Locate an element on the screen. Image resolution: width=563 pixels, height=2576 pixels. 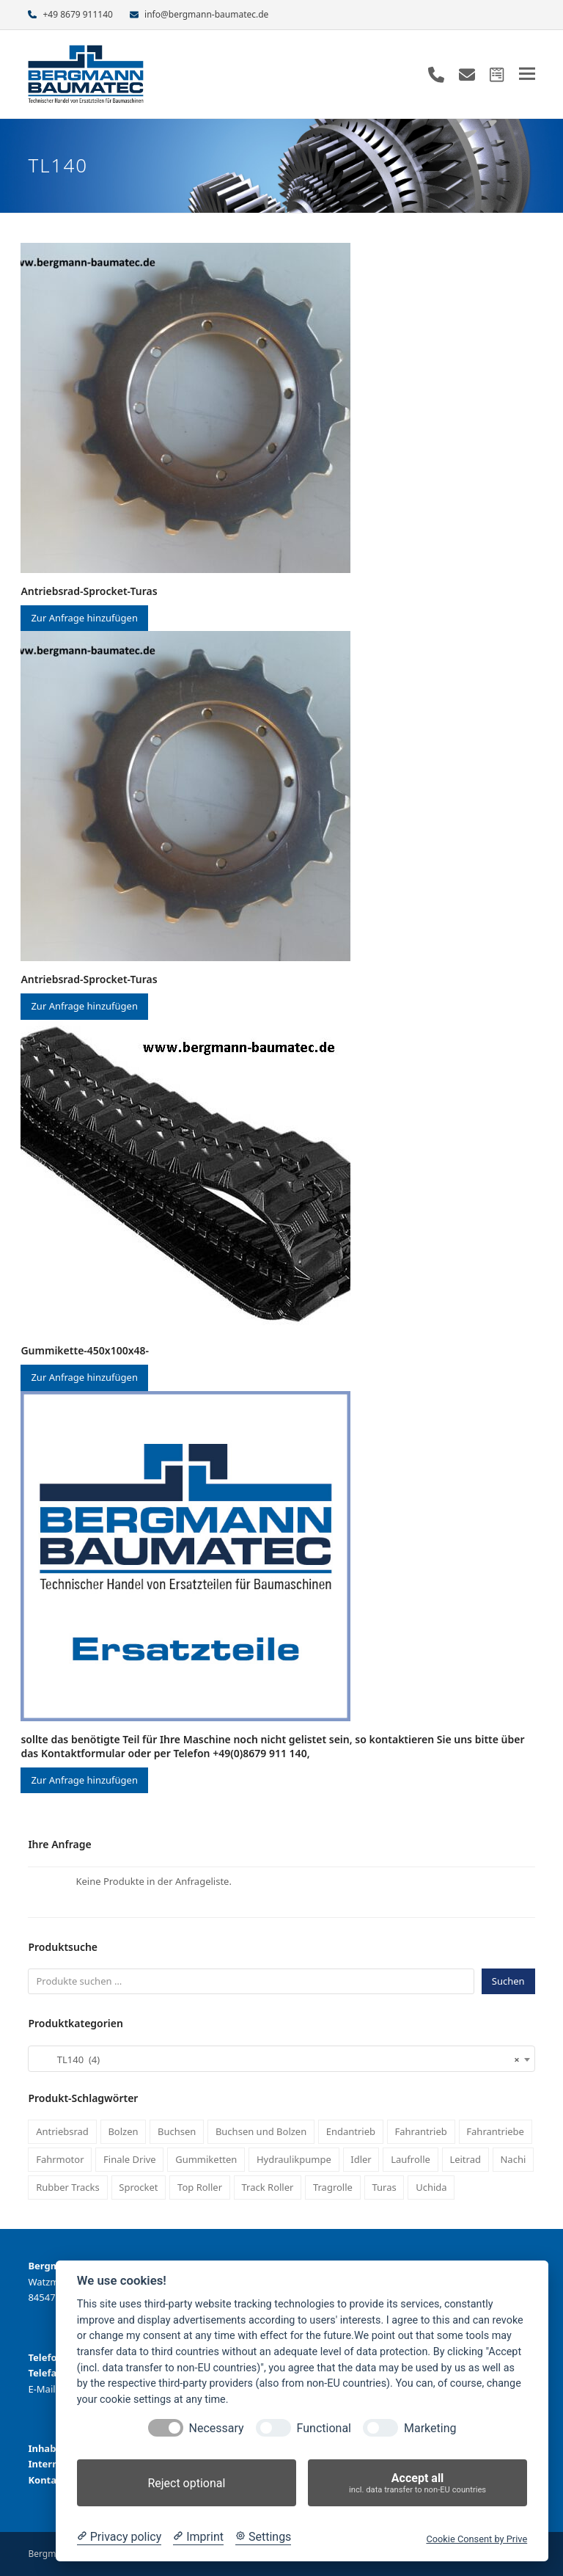
Functional is located at coordinates (324, 2428).